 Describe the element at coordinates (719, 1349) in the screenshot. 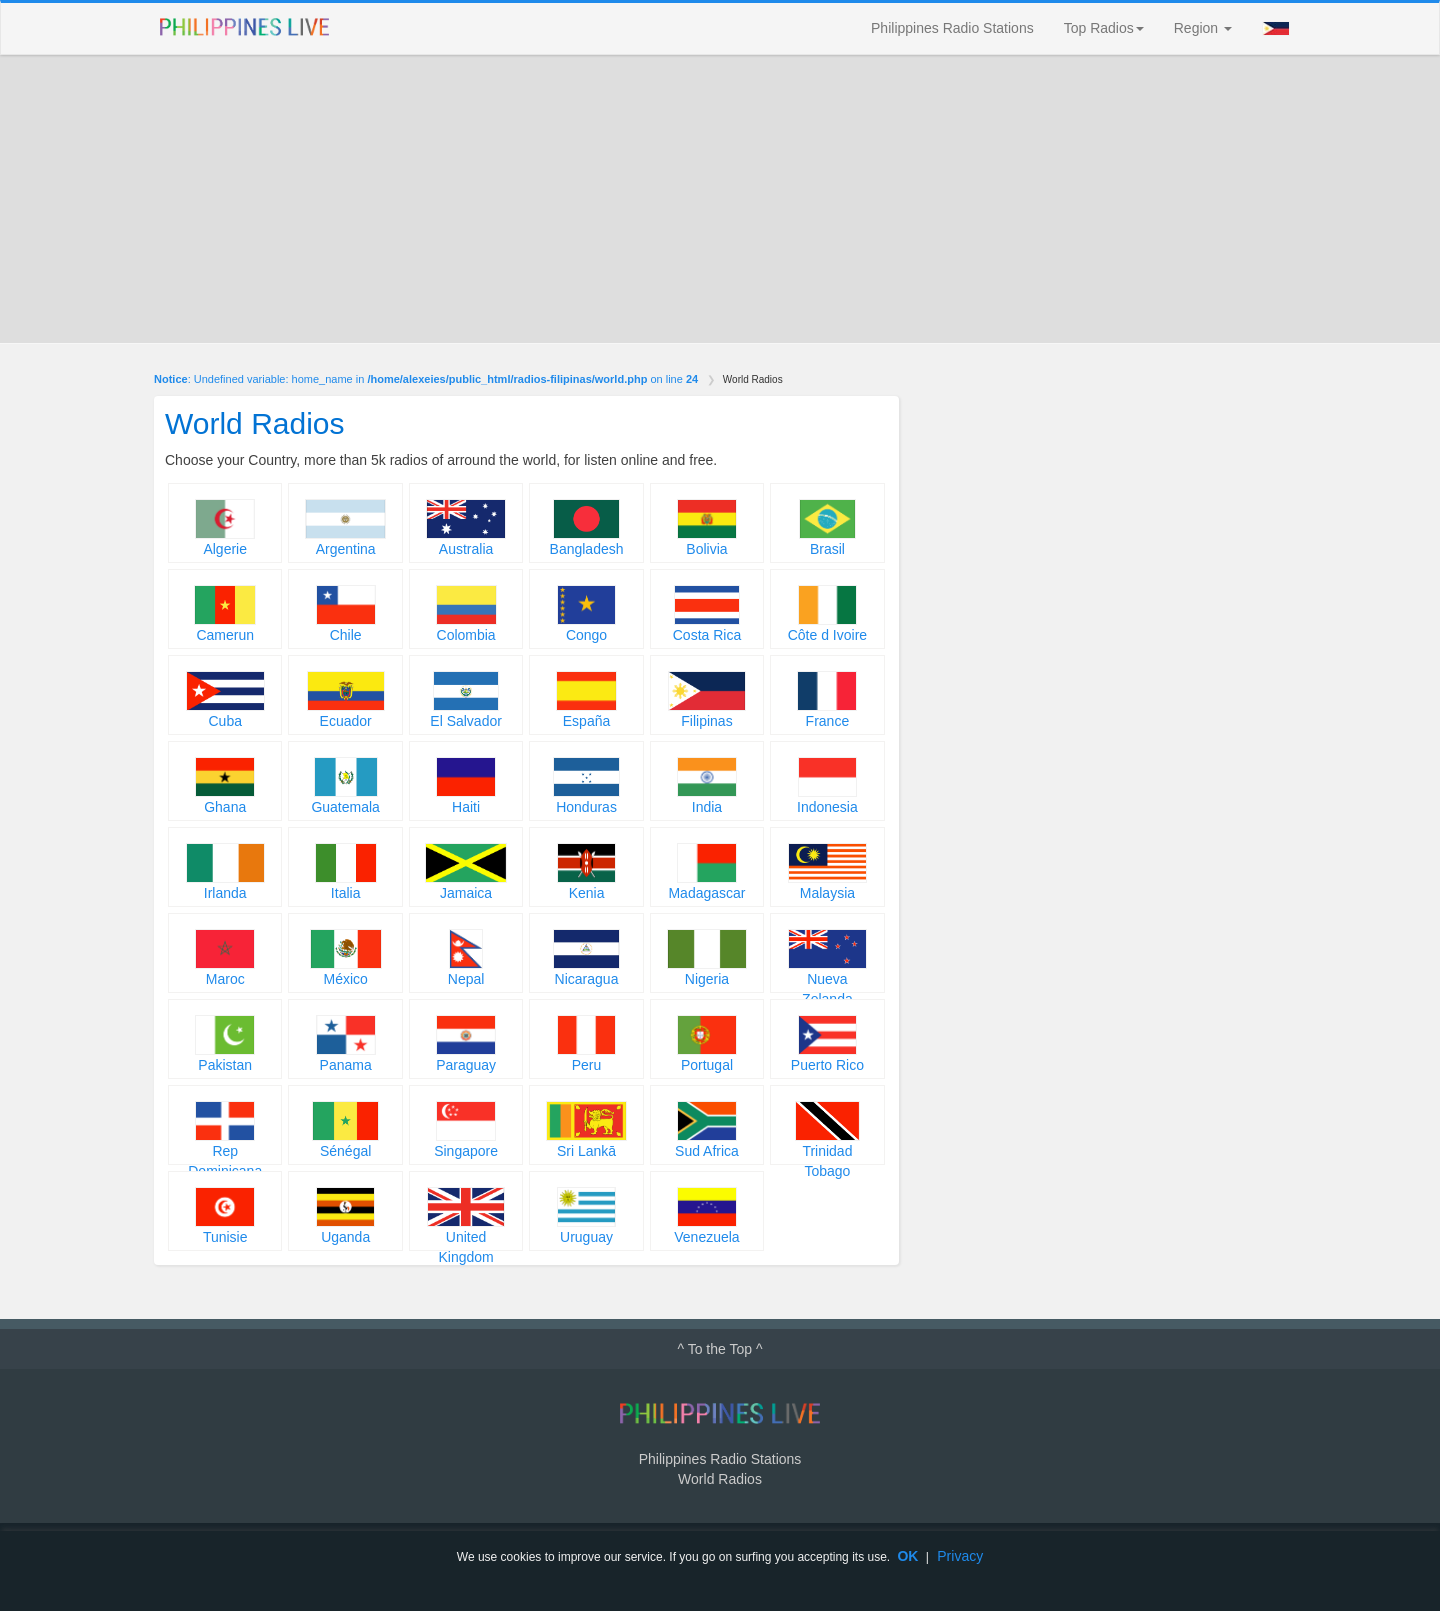

I see `^ To the Top ^` at that location.